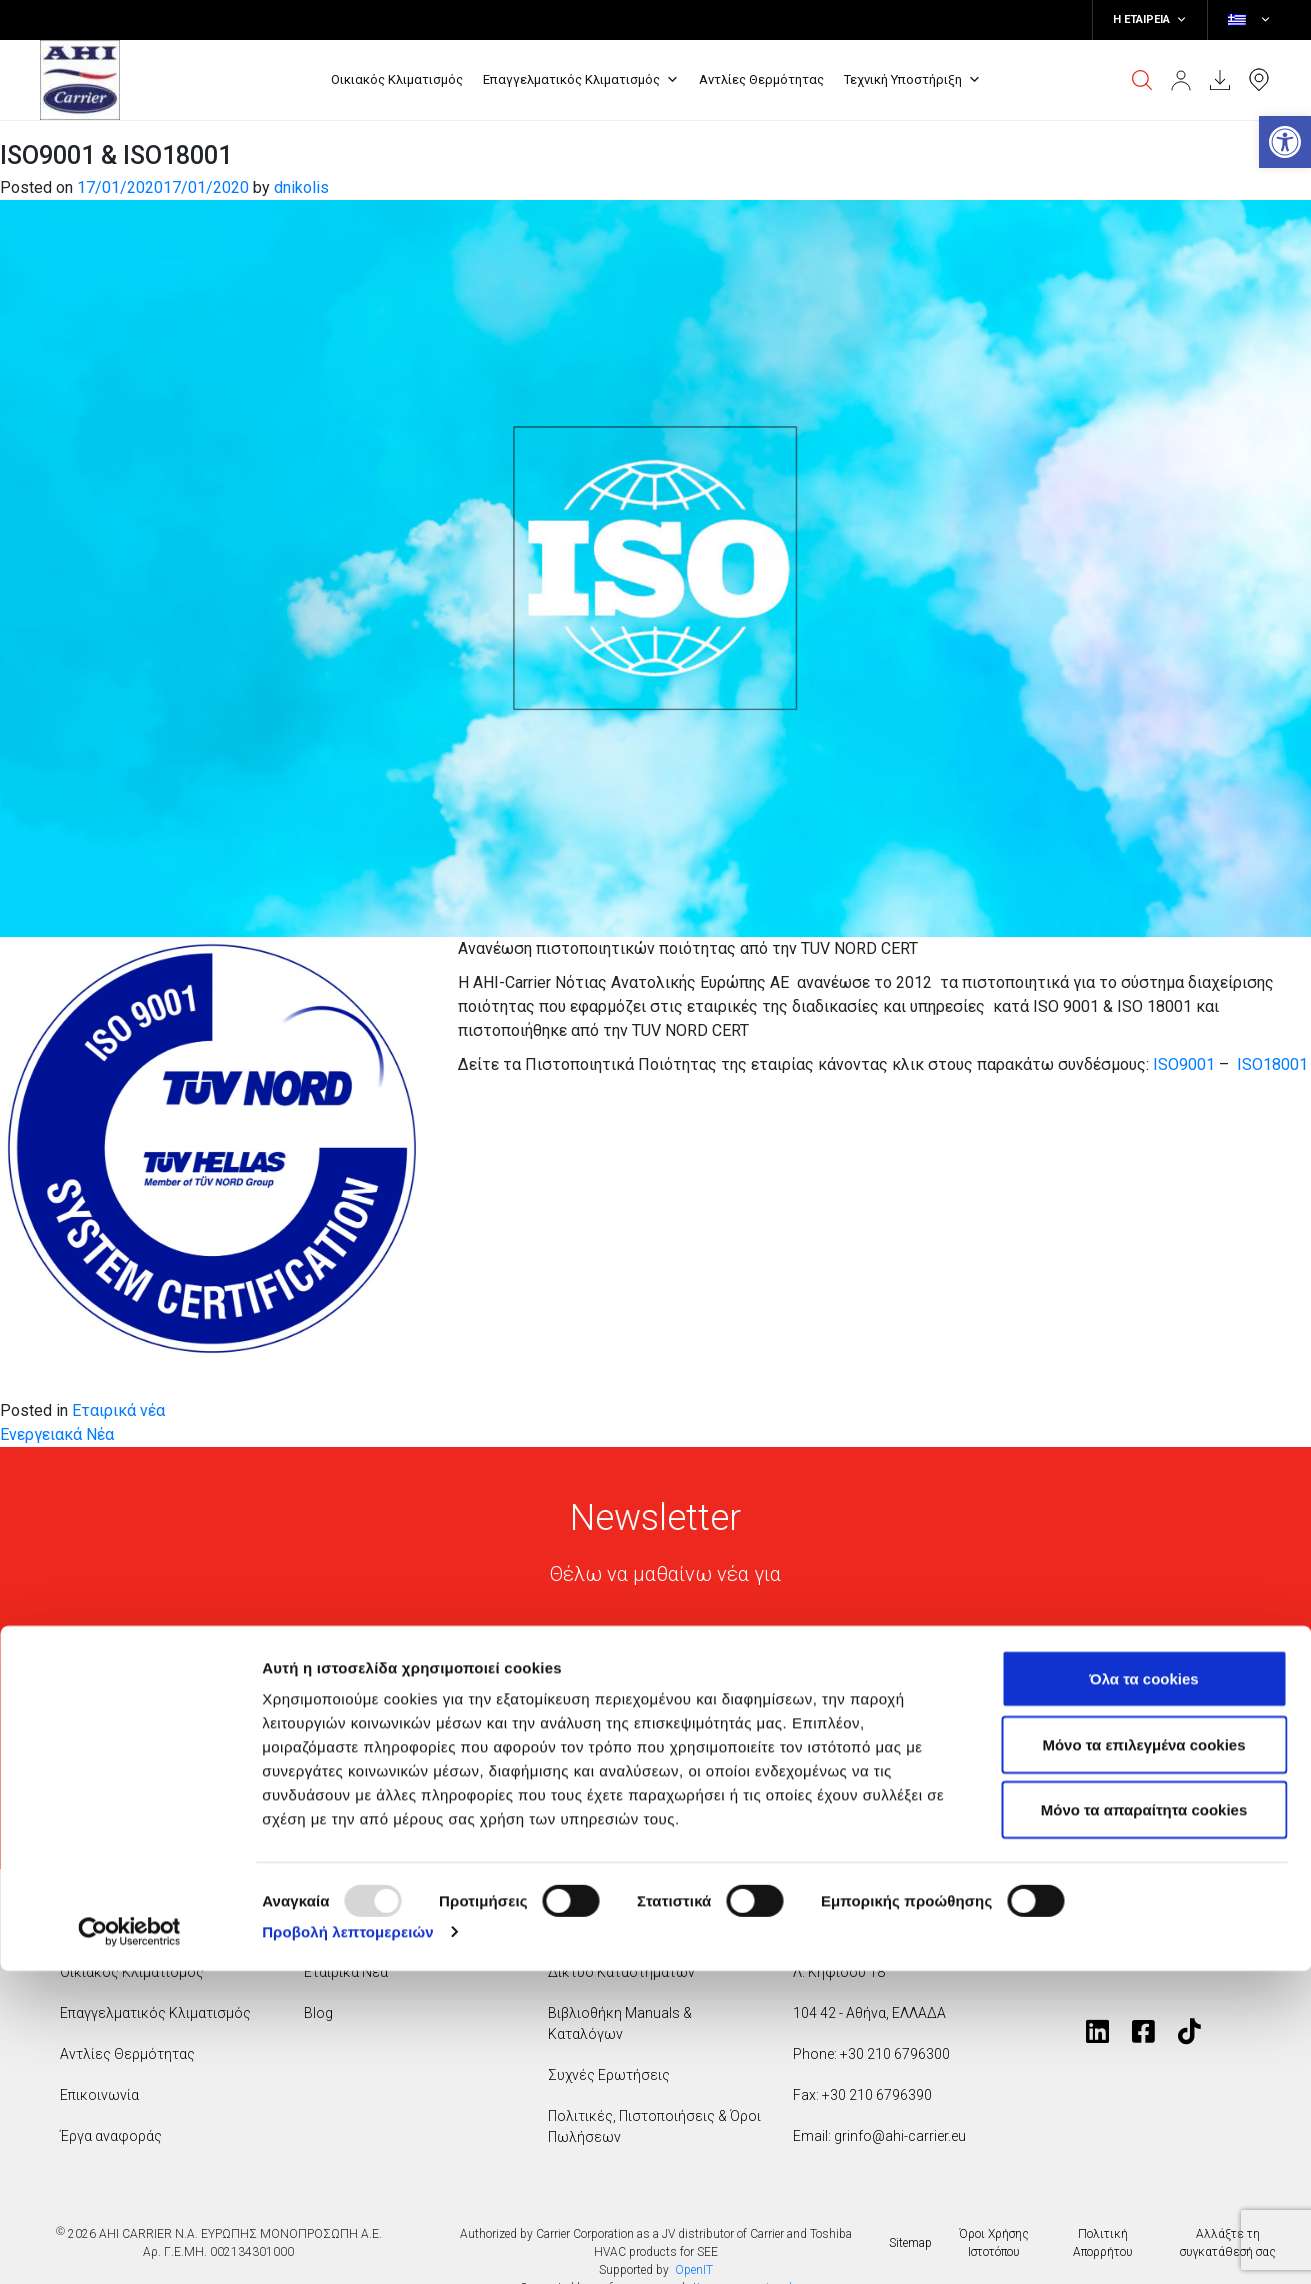 Image resolution: width=1311 pixels, height=2284 pixels. Describe the element at coordinates (1143, 2057) in the screenshot. I see `Μόνο τα επιλεγμένα cookies` at that location.